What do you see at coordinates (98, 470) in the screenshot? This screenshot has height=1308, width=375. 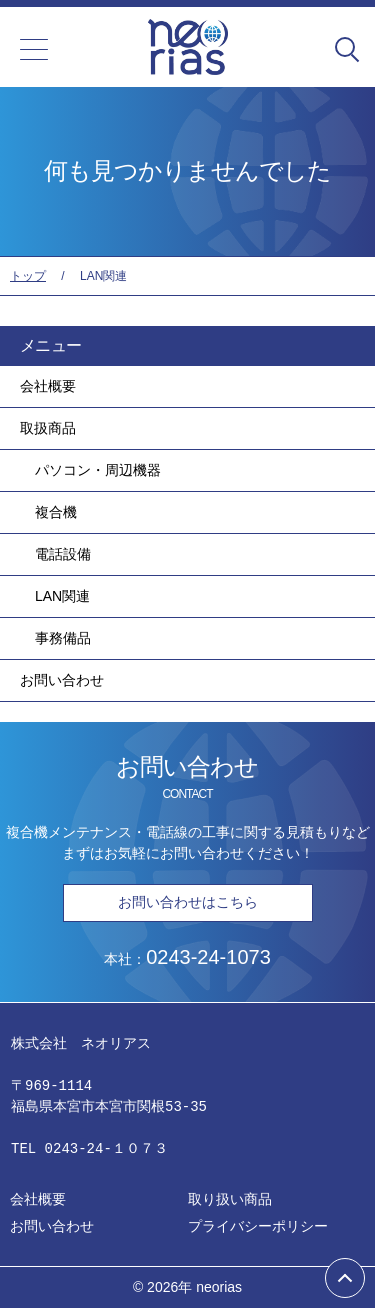 I see `パソコン・周辺機器` at bounding box center [98, 470].